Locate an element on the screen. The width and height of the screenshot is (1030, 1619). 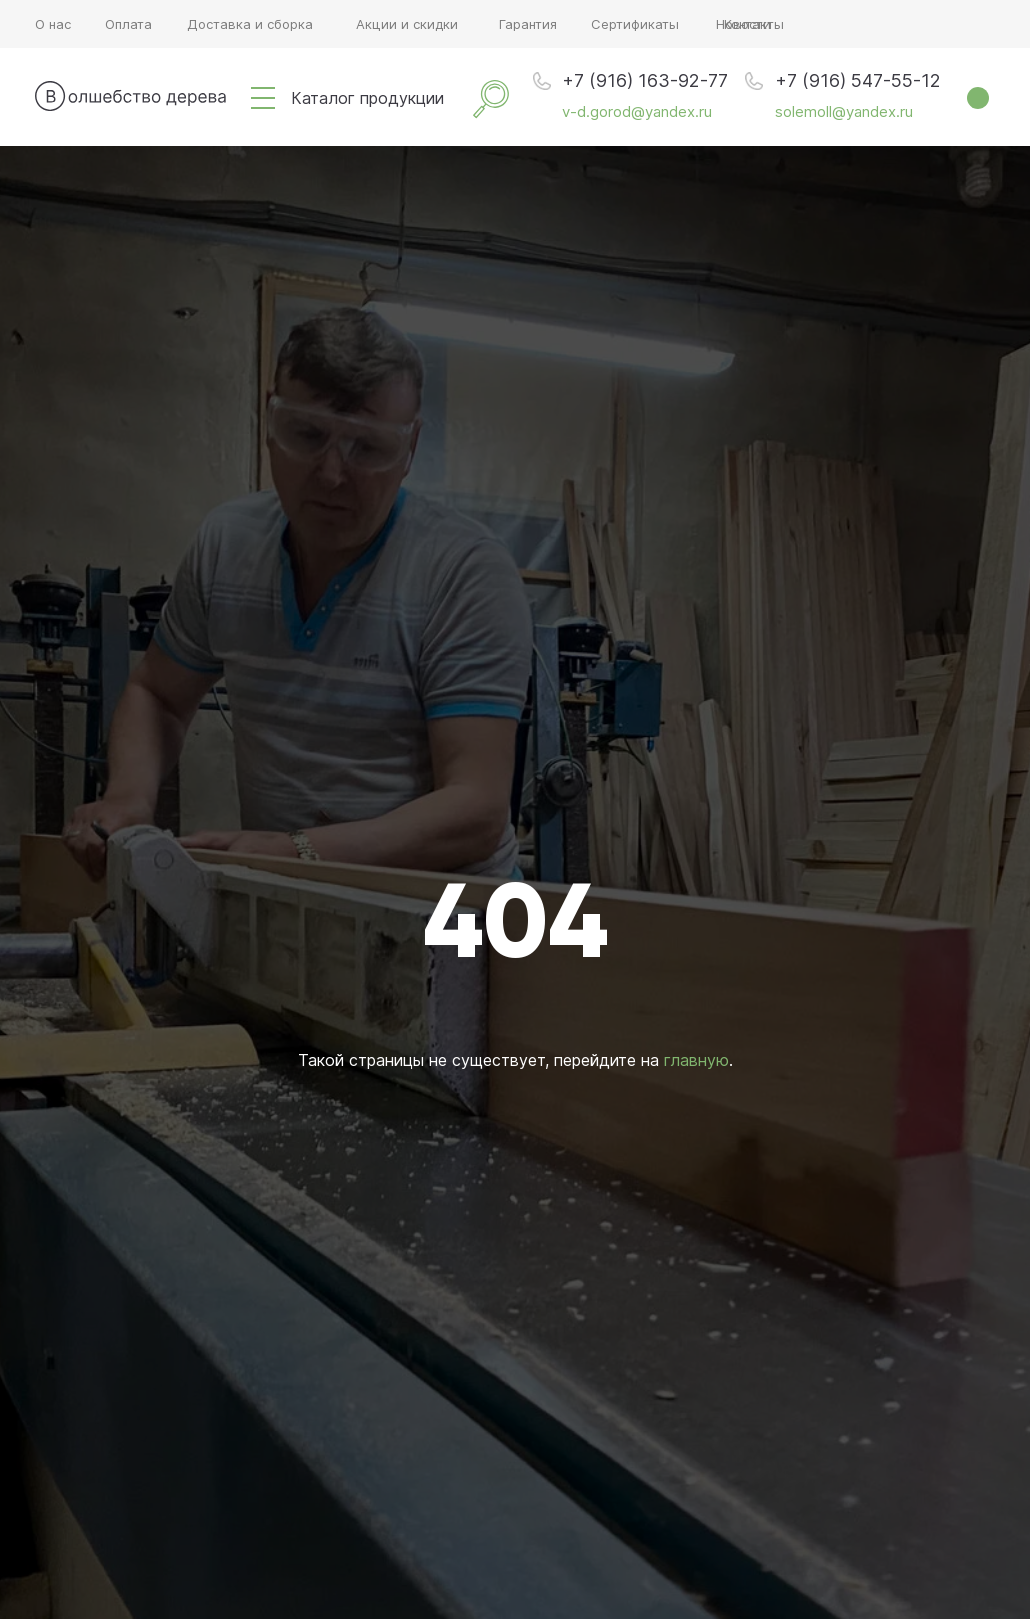
+7 (916) 163-92-77 is located at coordinates (645, 80).